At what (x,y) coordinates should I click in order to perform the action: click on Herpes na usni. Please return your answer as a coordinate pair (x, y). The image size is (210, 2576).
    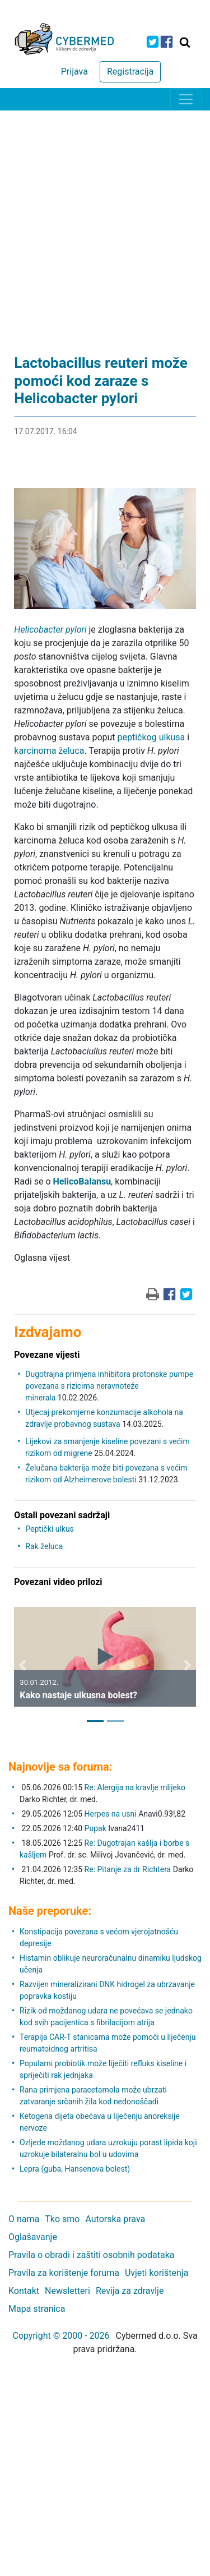
    Looking at the image, I should click on (112, 1813).